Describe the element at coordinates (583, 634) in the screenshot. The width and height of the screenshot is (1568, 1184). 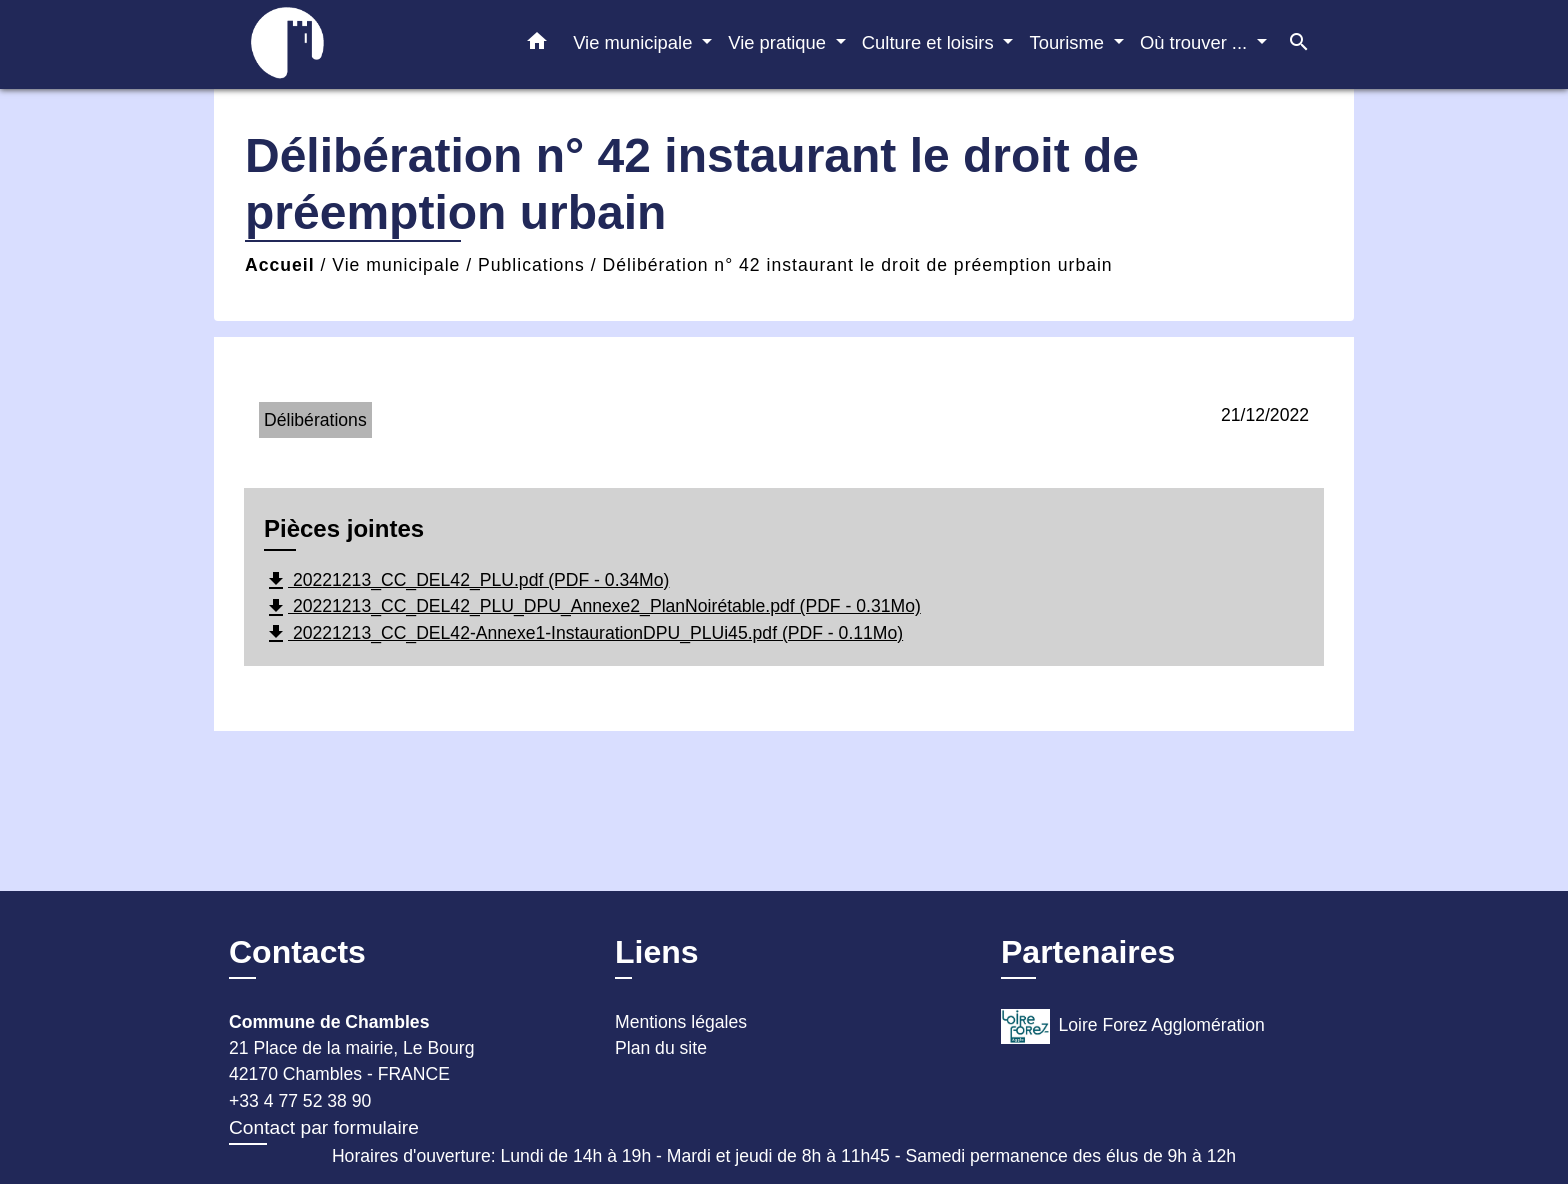
I see `20221213_CC_DEL42-Annexe1-InstaurationDPU_PLUi45.pdf (PDF - 0.11Mo)` at that location.